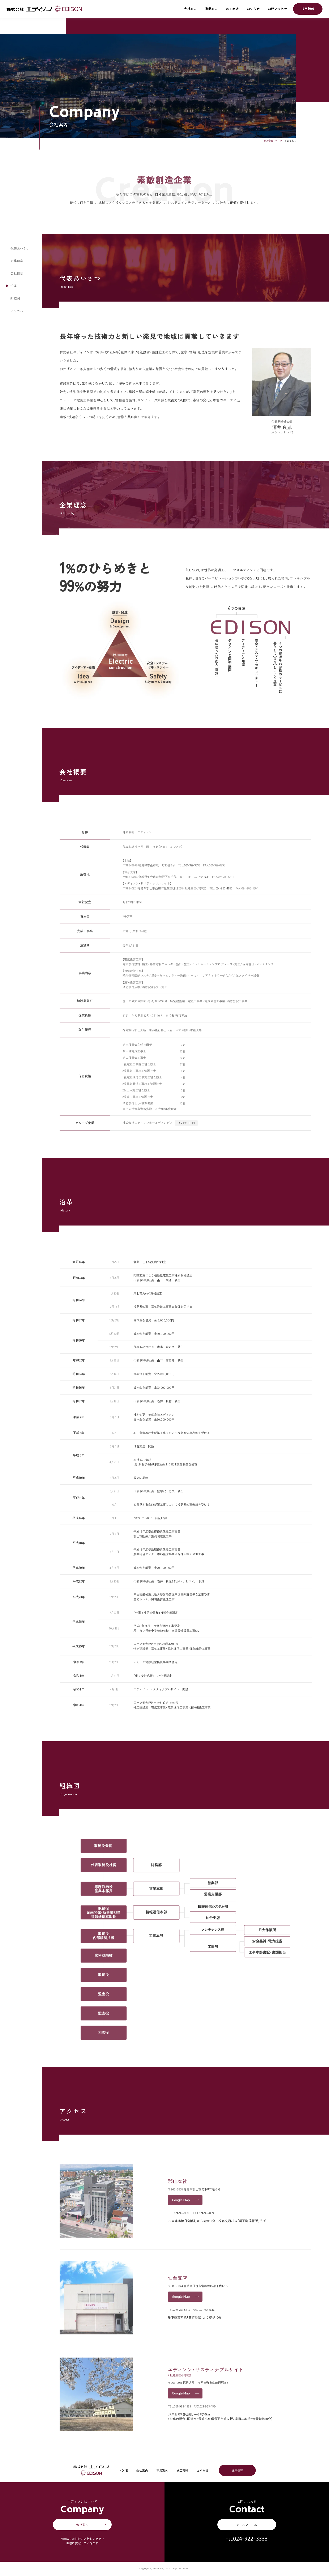  Describe the element at coordinates (16, 261) in the screenshot. I see `企業理念` at that location.